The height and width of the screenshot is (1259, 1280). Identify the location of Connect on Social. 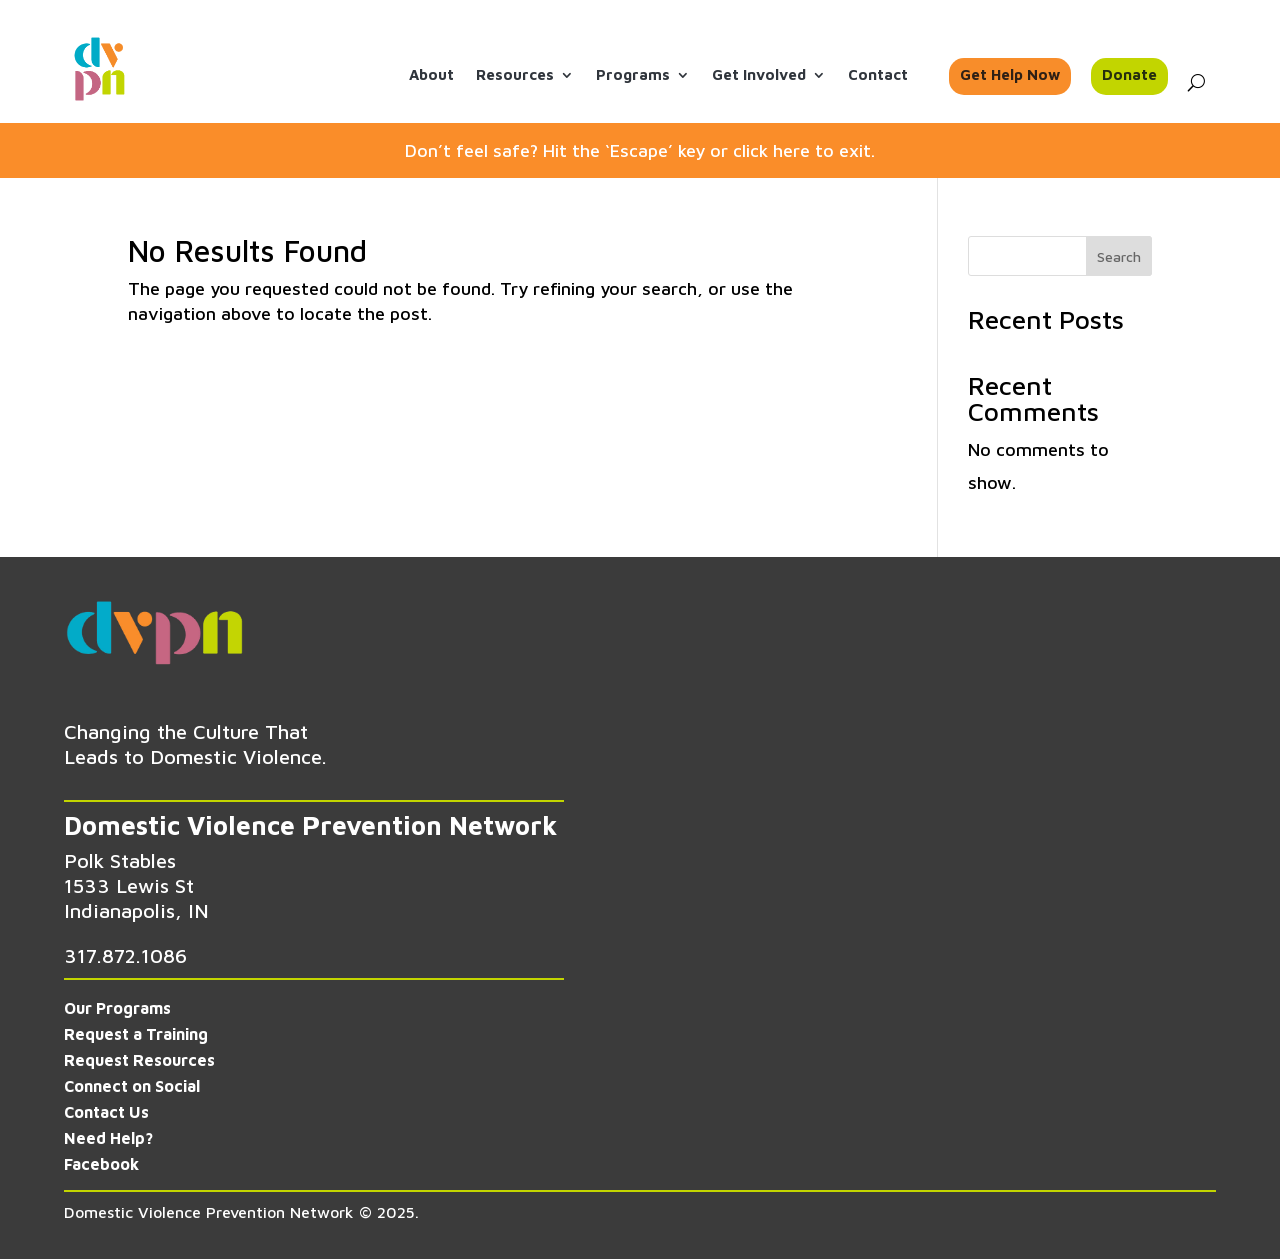
(132, 1086).